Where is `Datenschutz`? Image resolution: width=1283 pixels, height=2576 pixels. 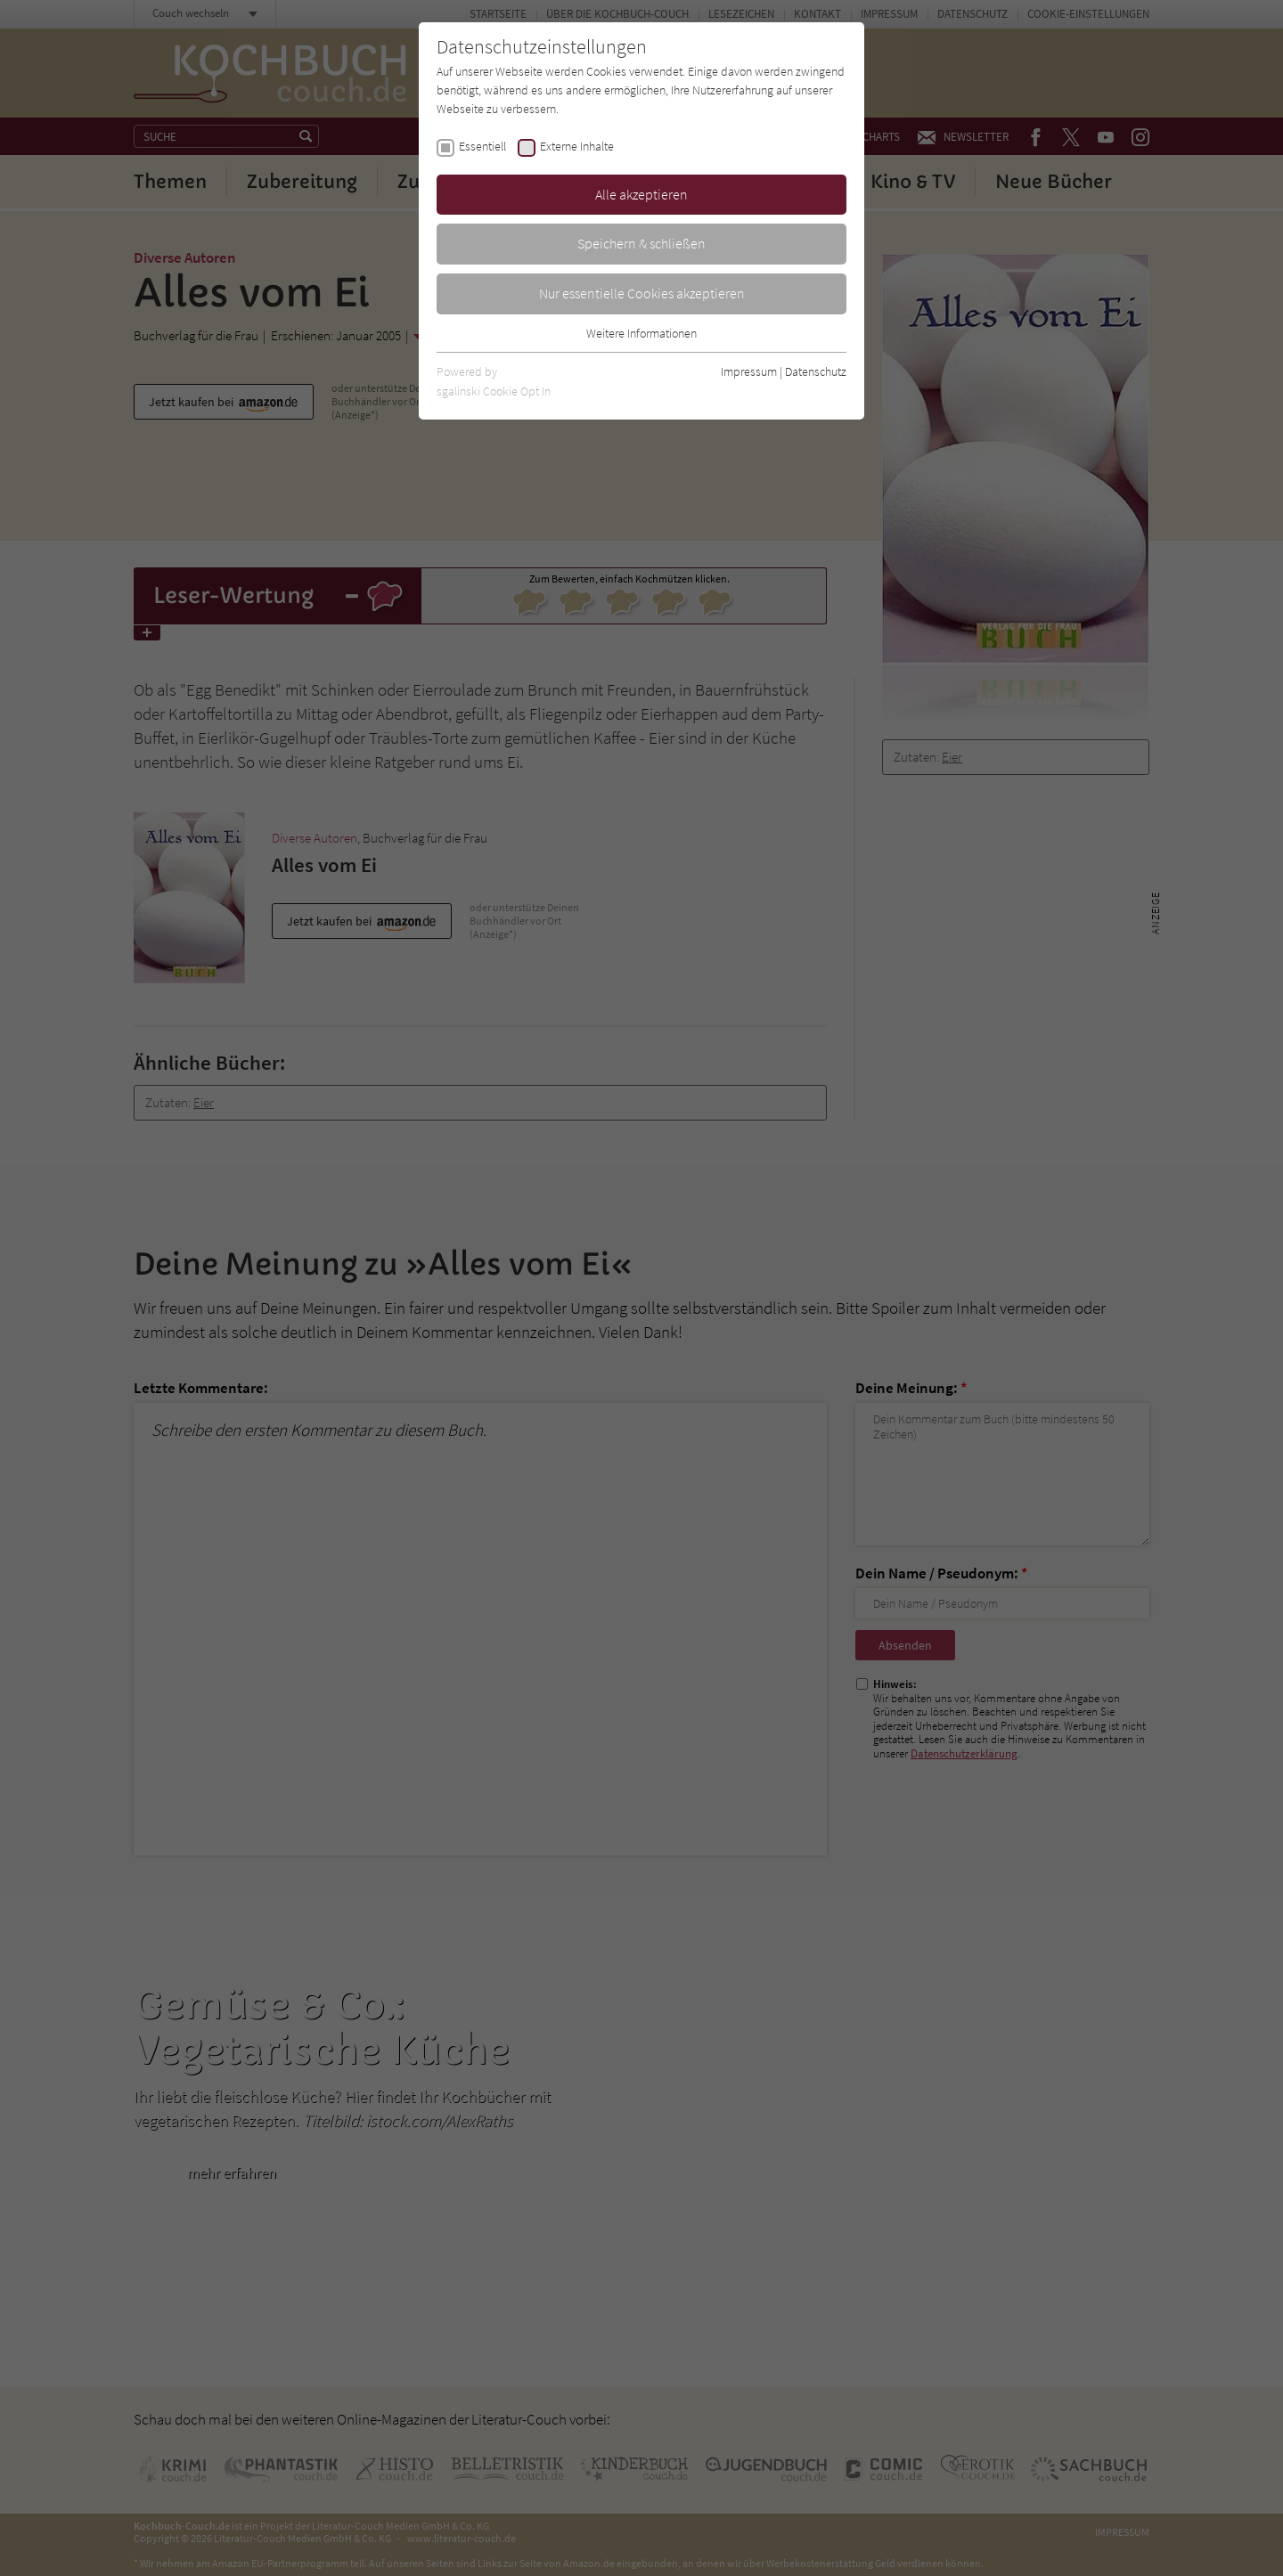
Datenschutz is located at coordinates (815, 371).